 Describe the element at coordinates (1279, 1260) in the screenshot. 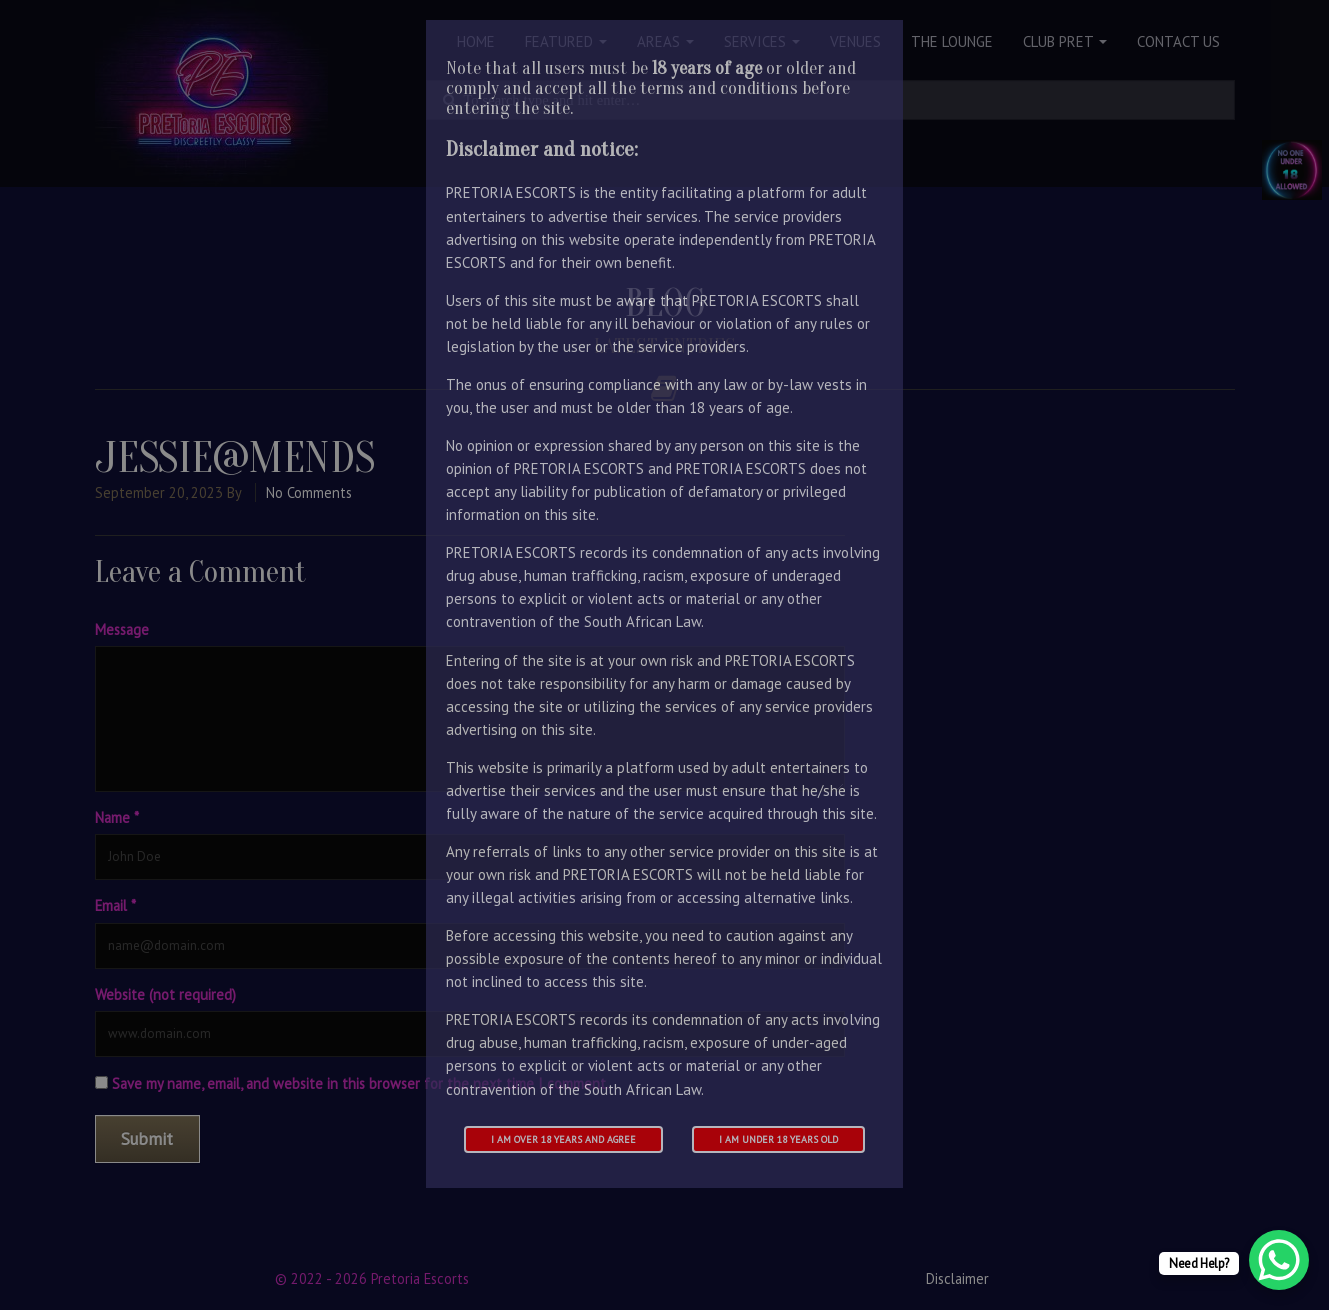

I see `[WhatsApp Chat Button]` at that location.